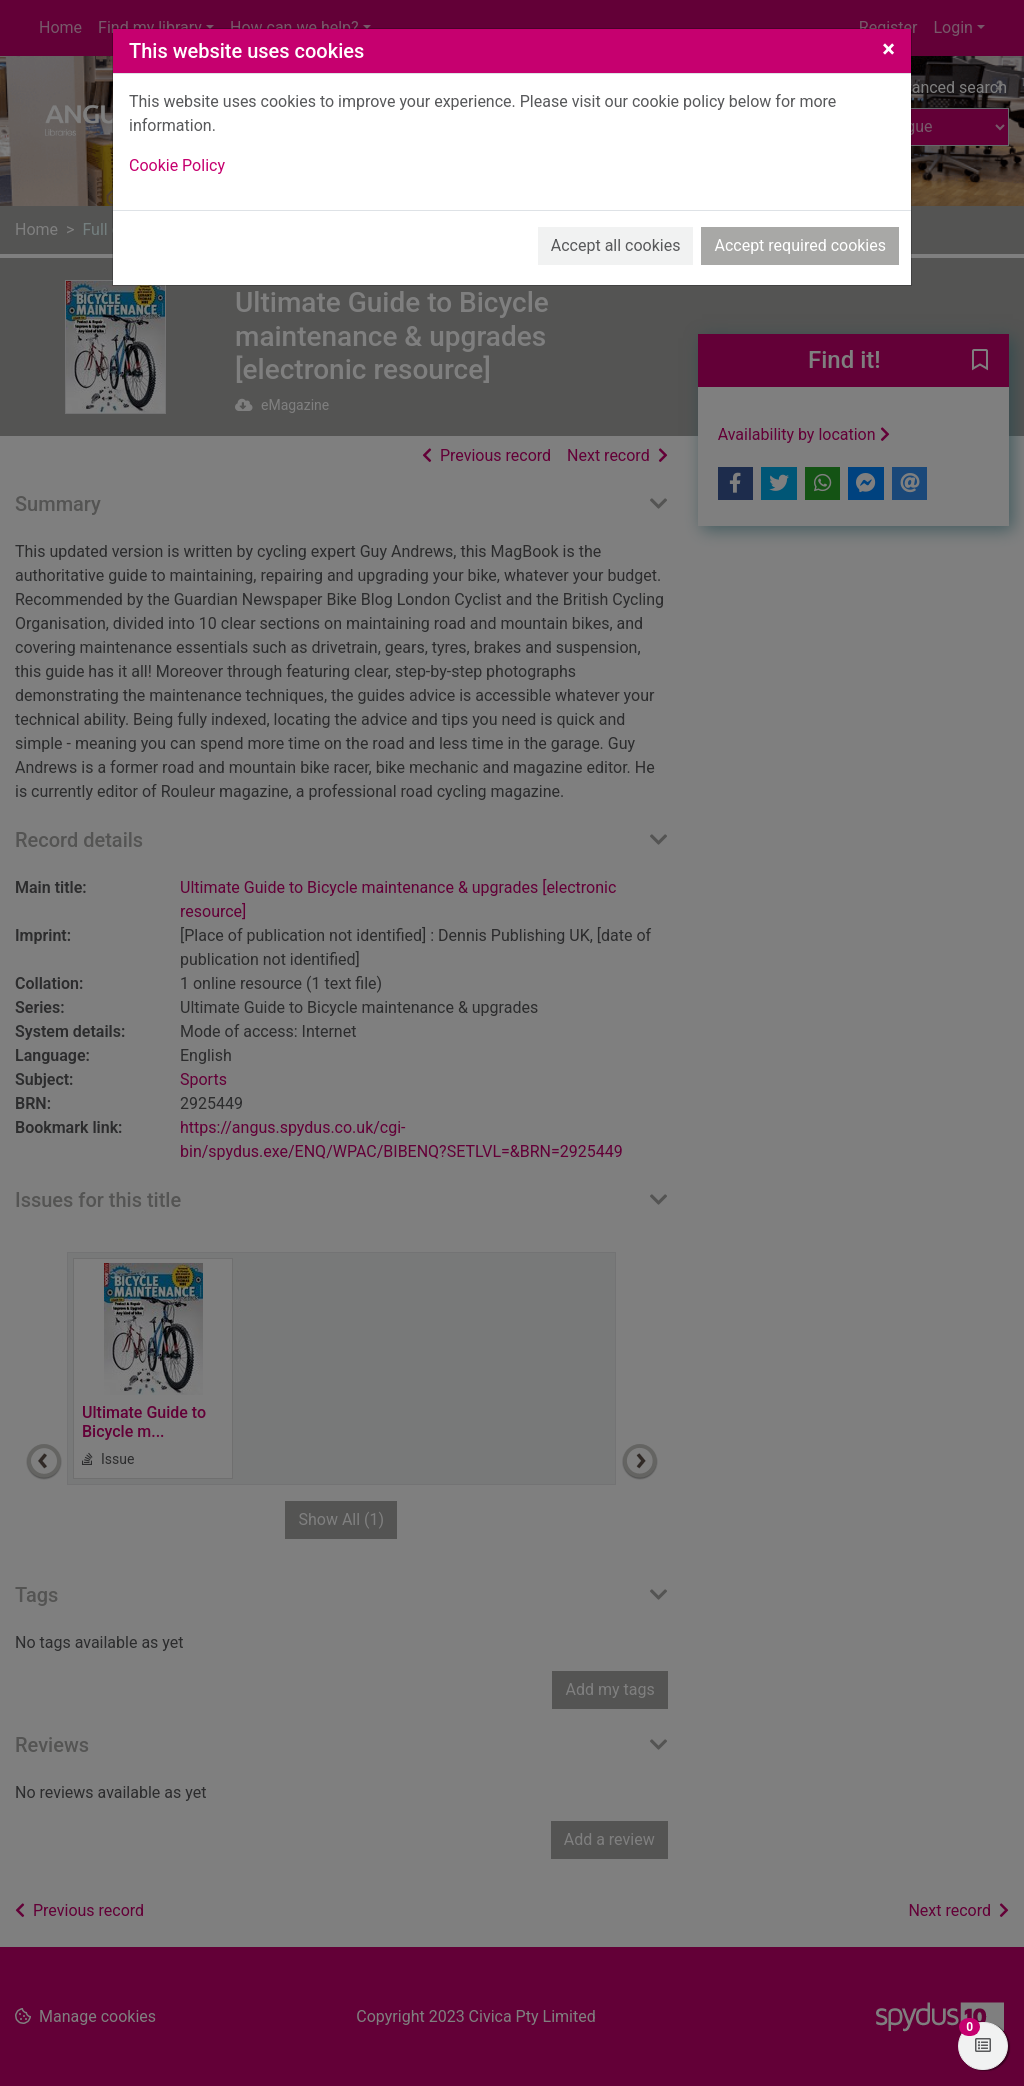 This screenshot has width=1024, height=2086. I want to click on Accept required cookies, so click(800, 245).